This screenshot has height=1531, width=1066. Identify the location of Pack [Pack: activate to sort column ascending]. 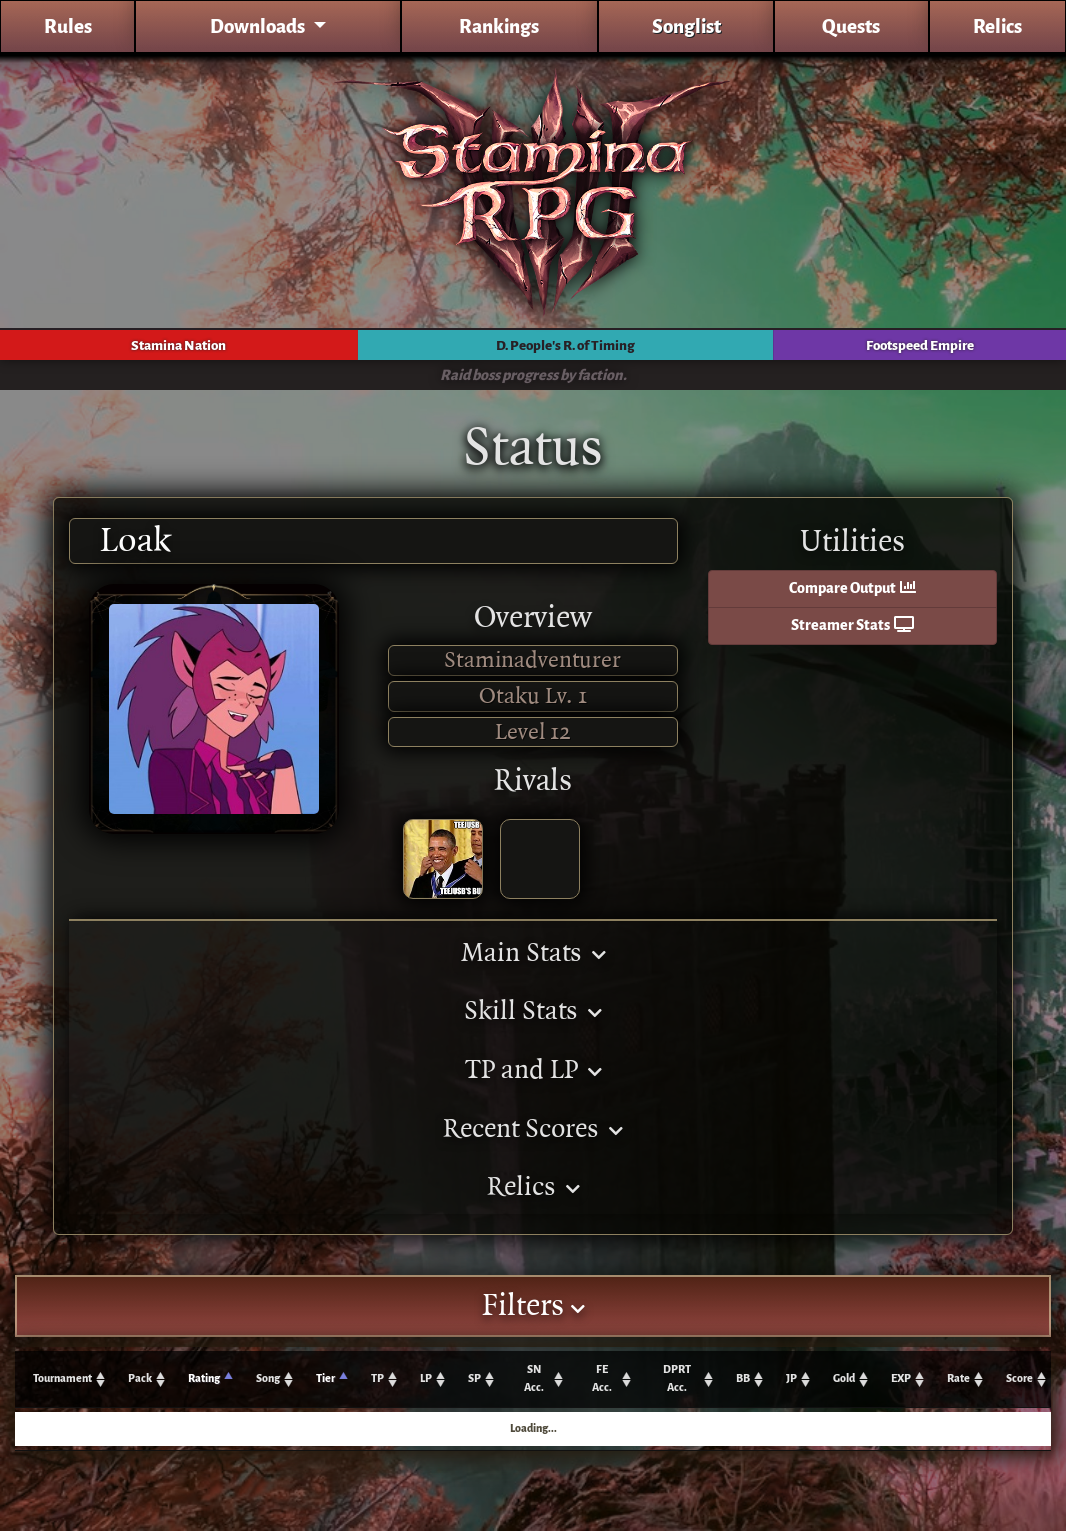
(140, 1378).